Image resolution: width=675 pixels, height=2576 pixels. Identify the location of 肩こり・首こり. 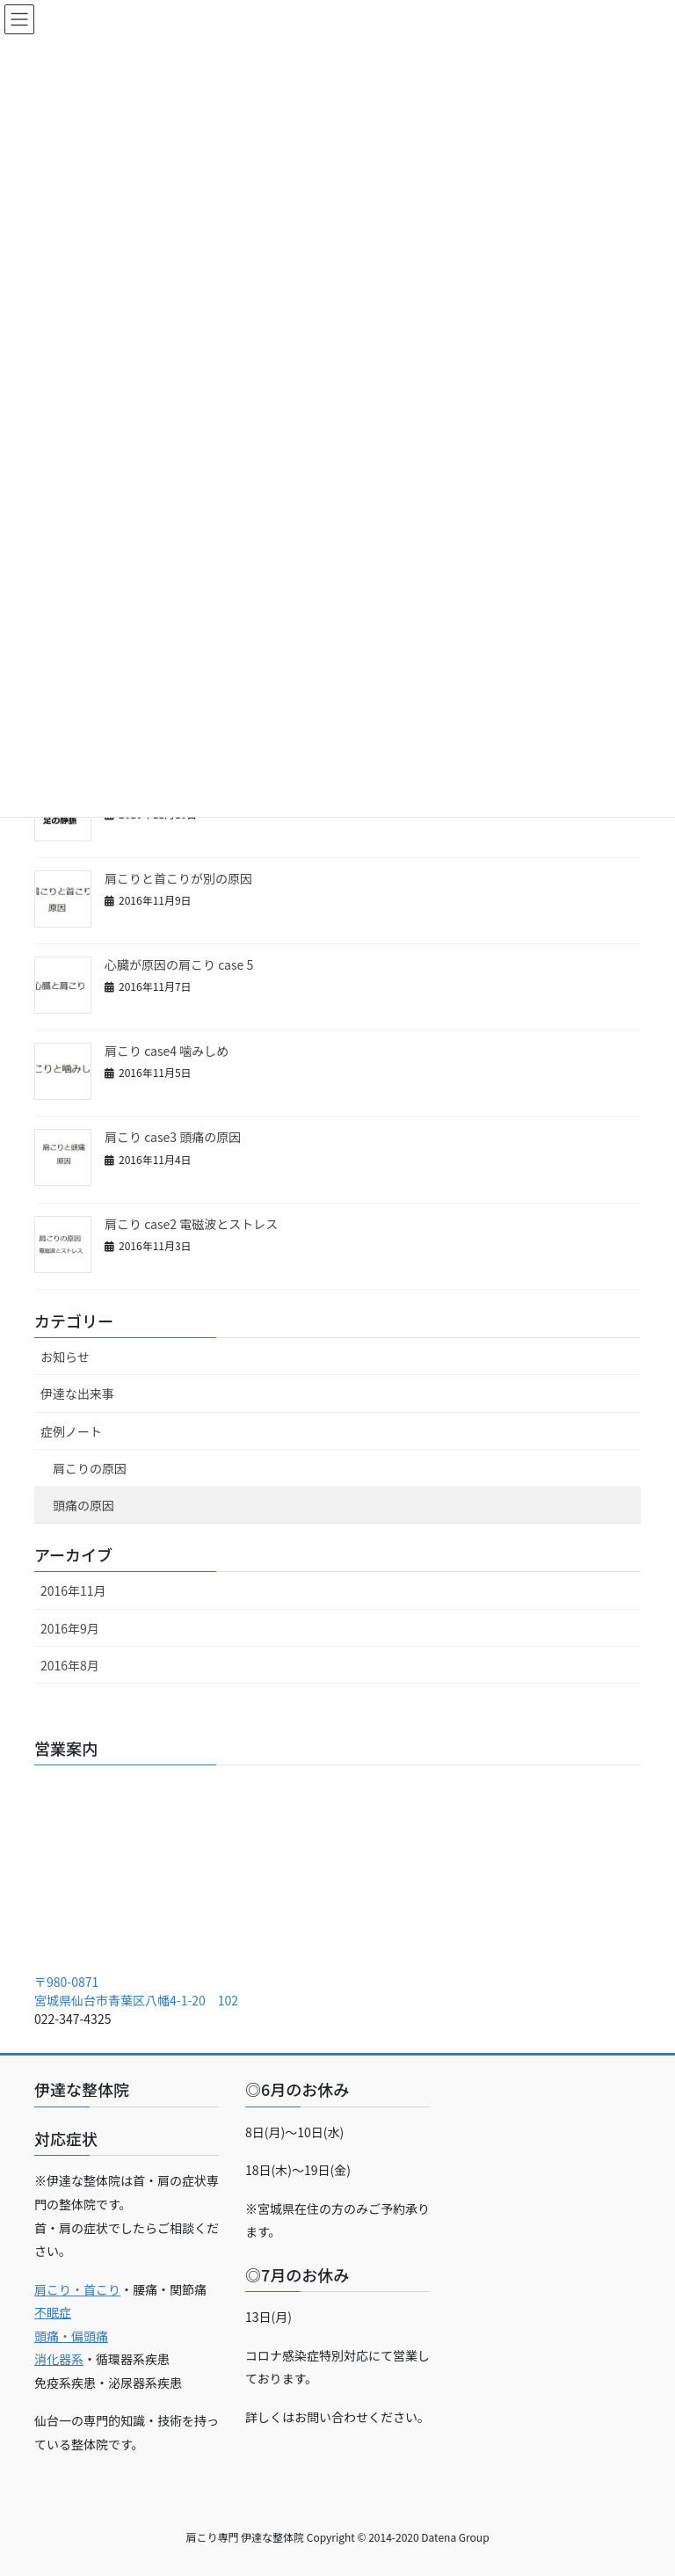
(77, 2289).